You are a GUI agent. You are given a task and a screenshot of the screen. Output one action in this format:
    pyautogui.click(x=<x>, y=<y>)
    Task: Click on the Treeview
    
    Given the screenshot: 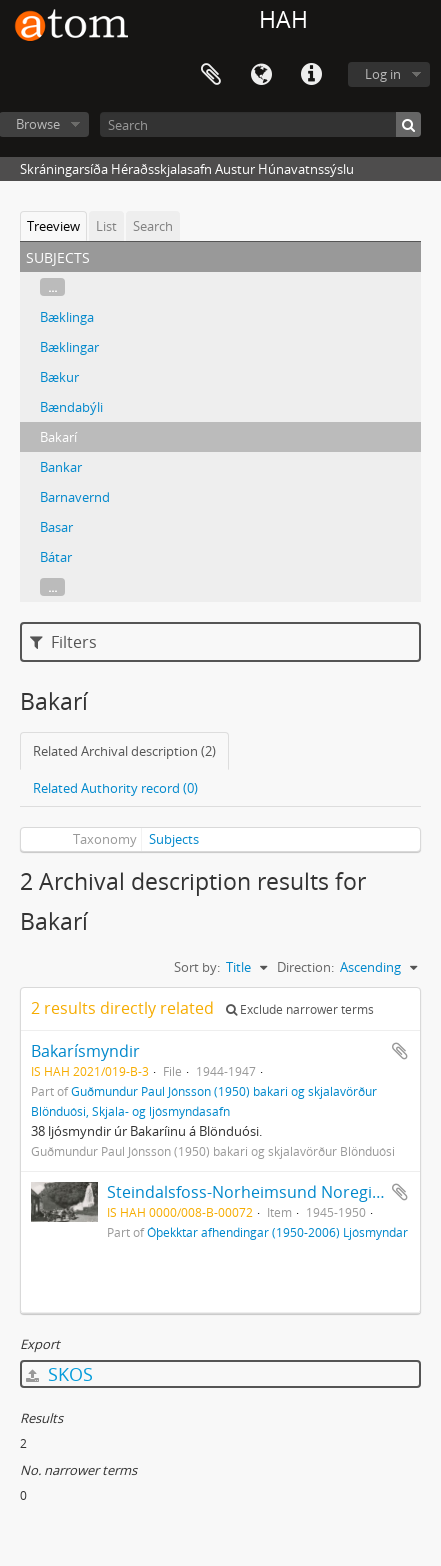 What is the action you would take?
    pyautogui.click(x=53, y=226)
    